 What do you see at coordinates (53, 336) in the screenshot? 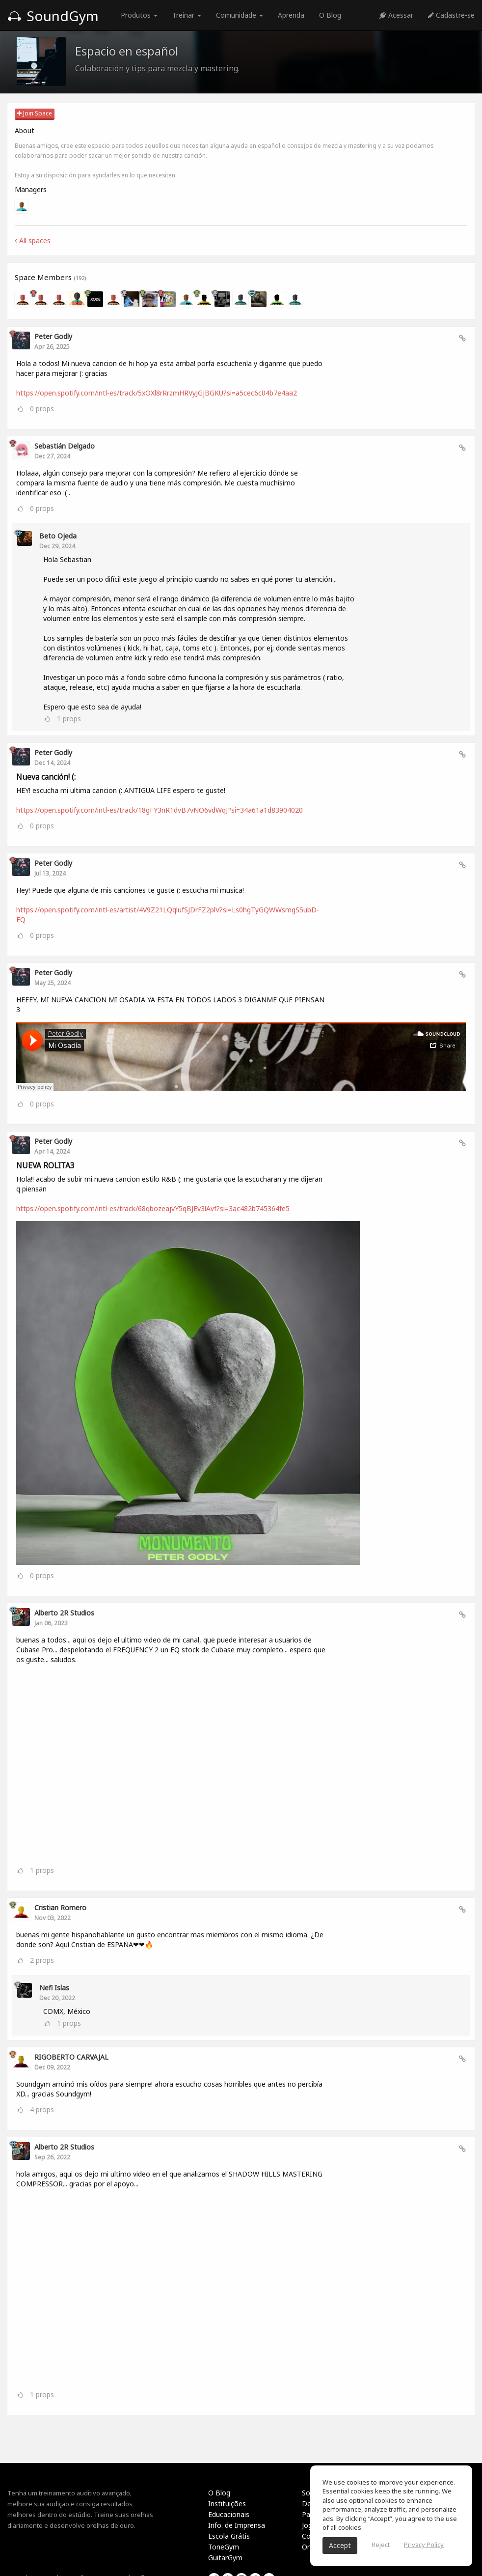
I see `Peter Godly` at bounding box center [53, 336].